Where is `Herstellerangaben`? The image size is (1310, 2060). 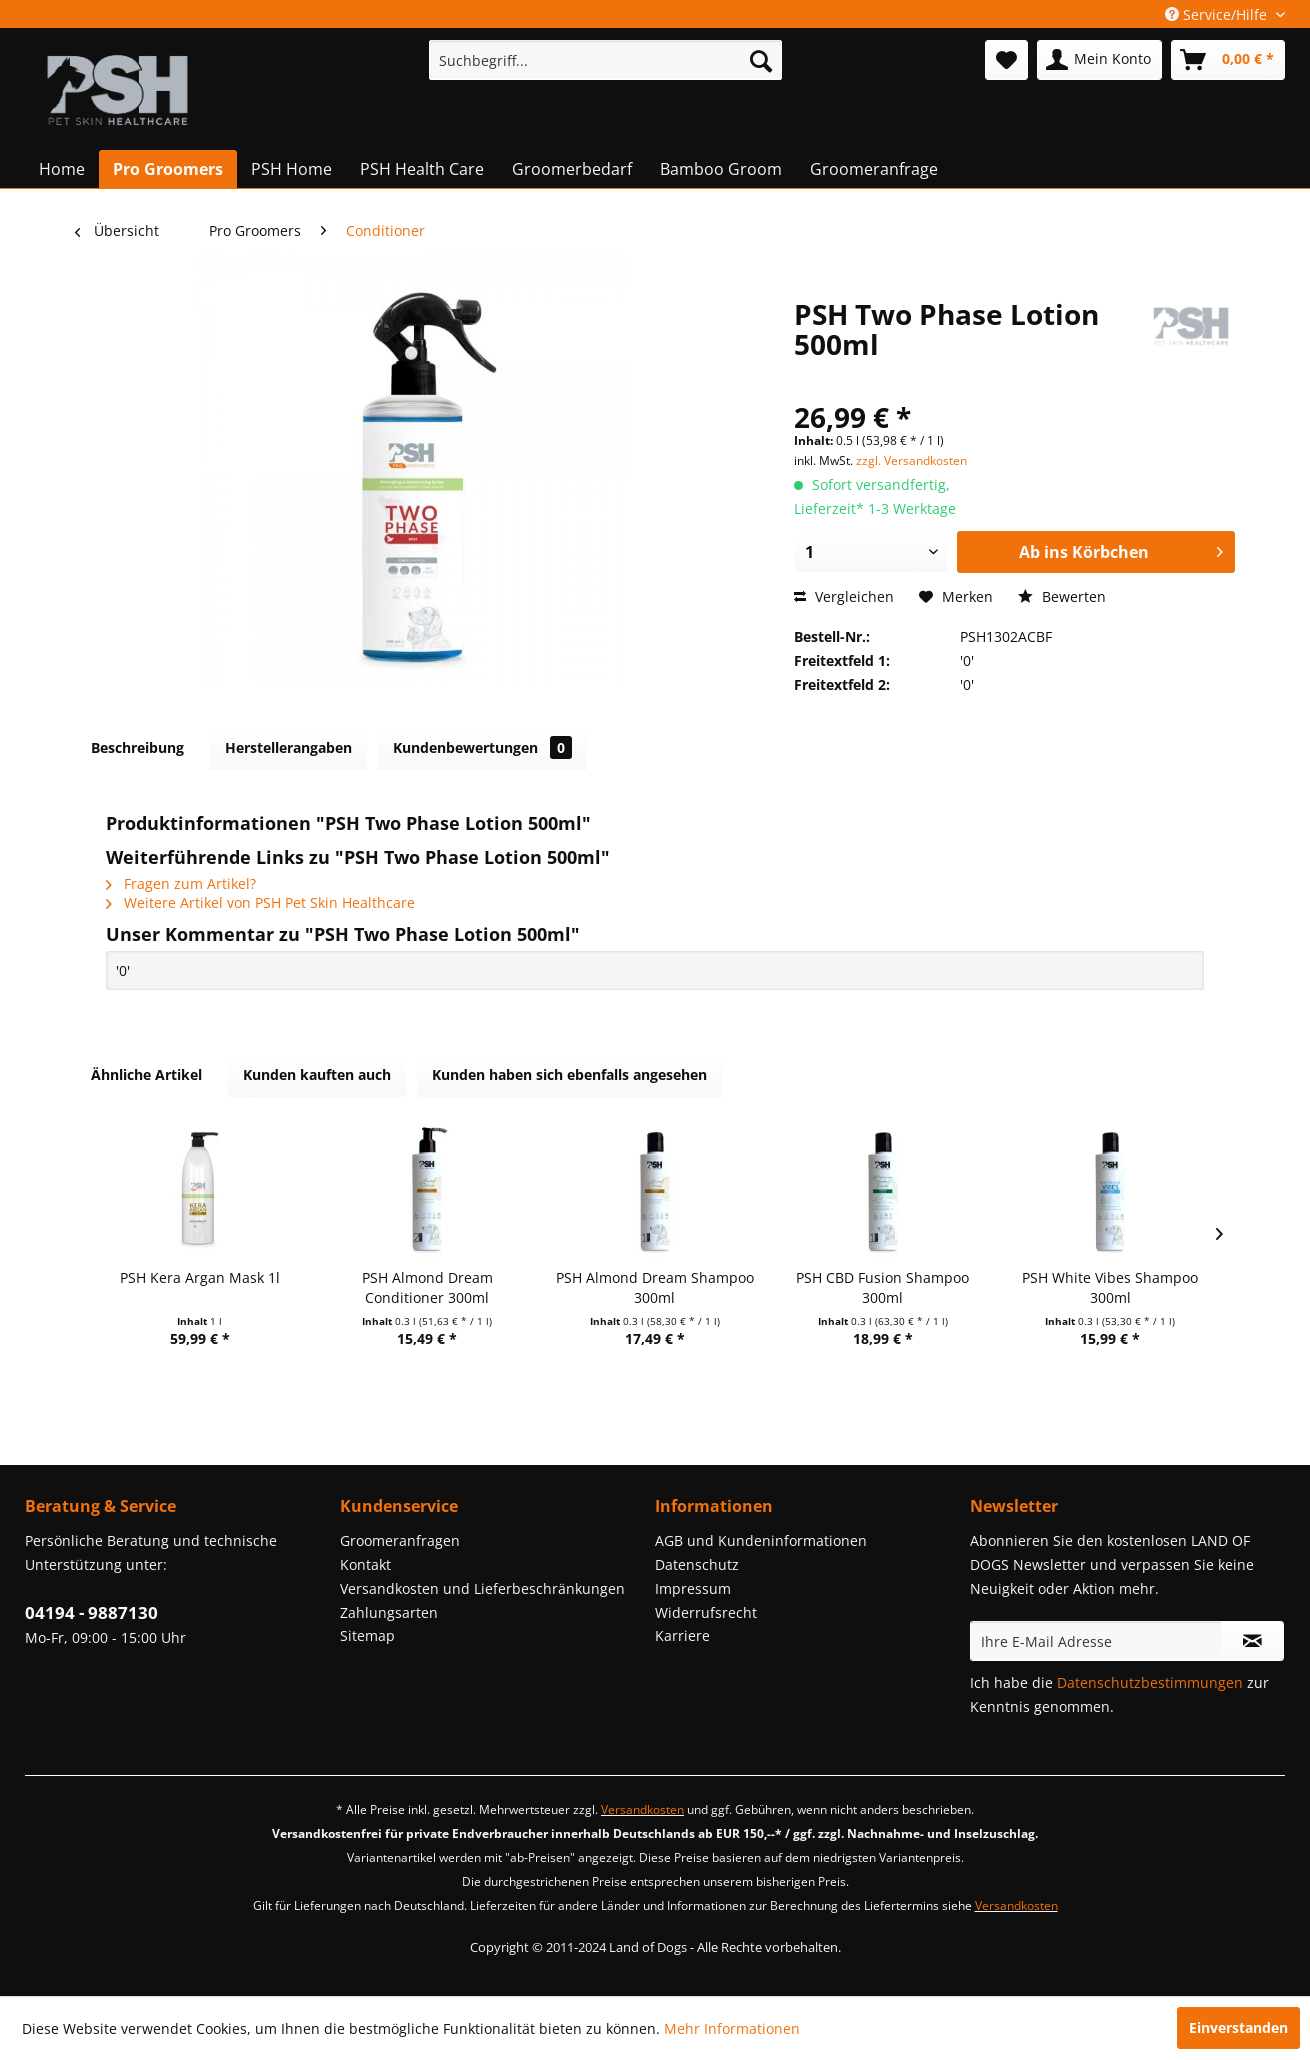 Herstellerangaben is located at coordinates (288, 747).